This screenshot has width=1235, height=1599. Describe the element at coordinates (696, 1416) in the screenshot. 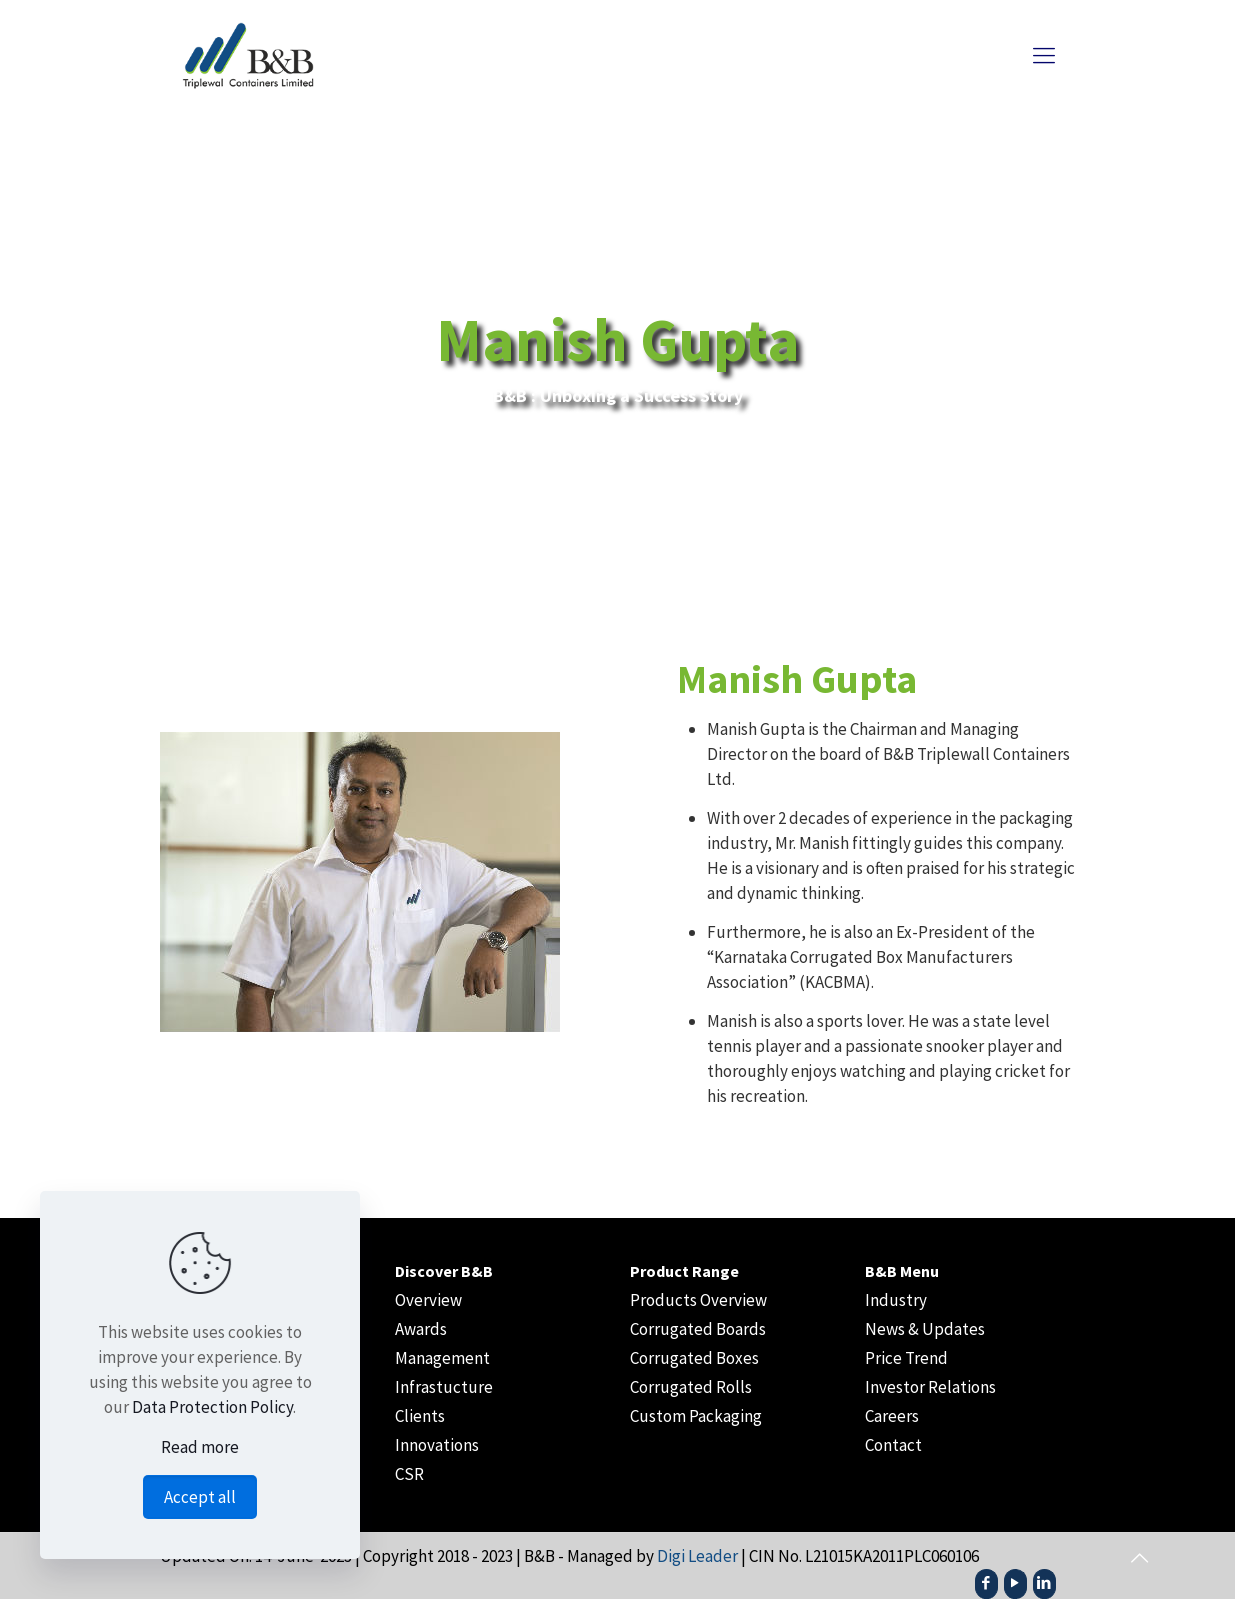

I see `Custom Packaging` at that location.